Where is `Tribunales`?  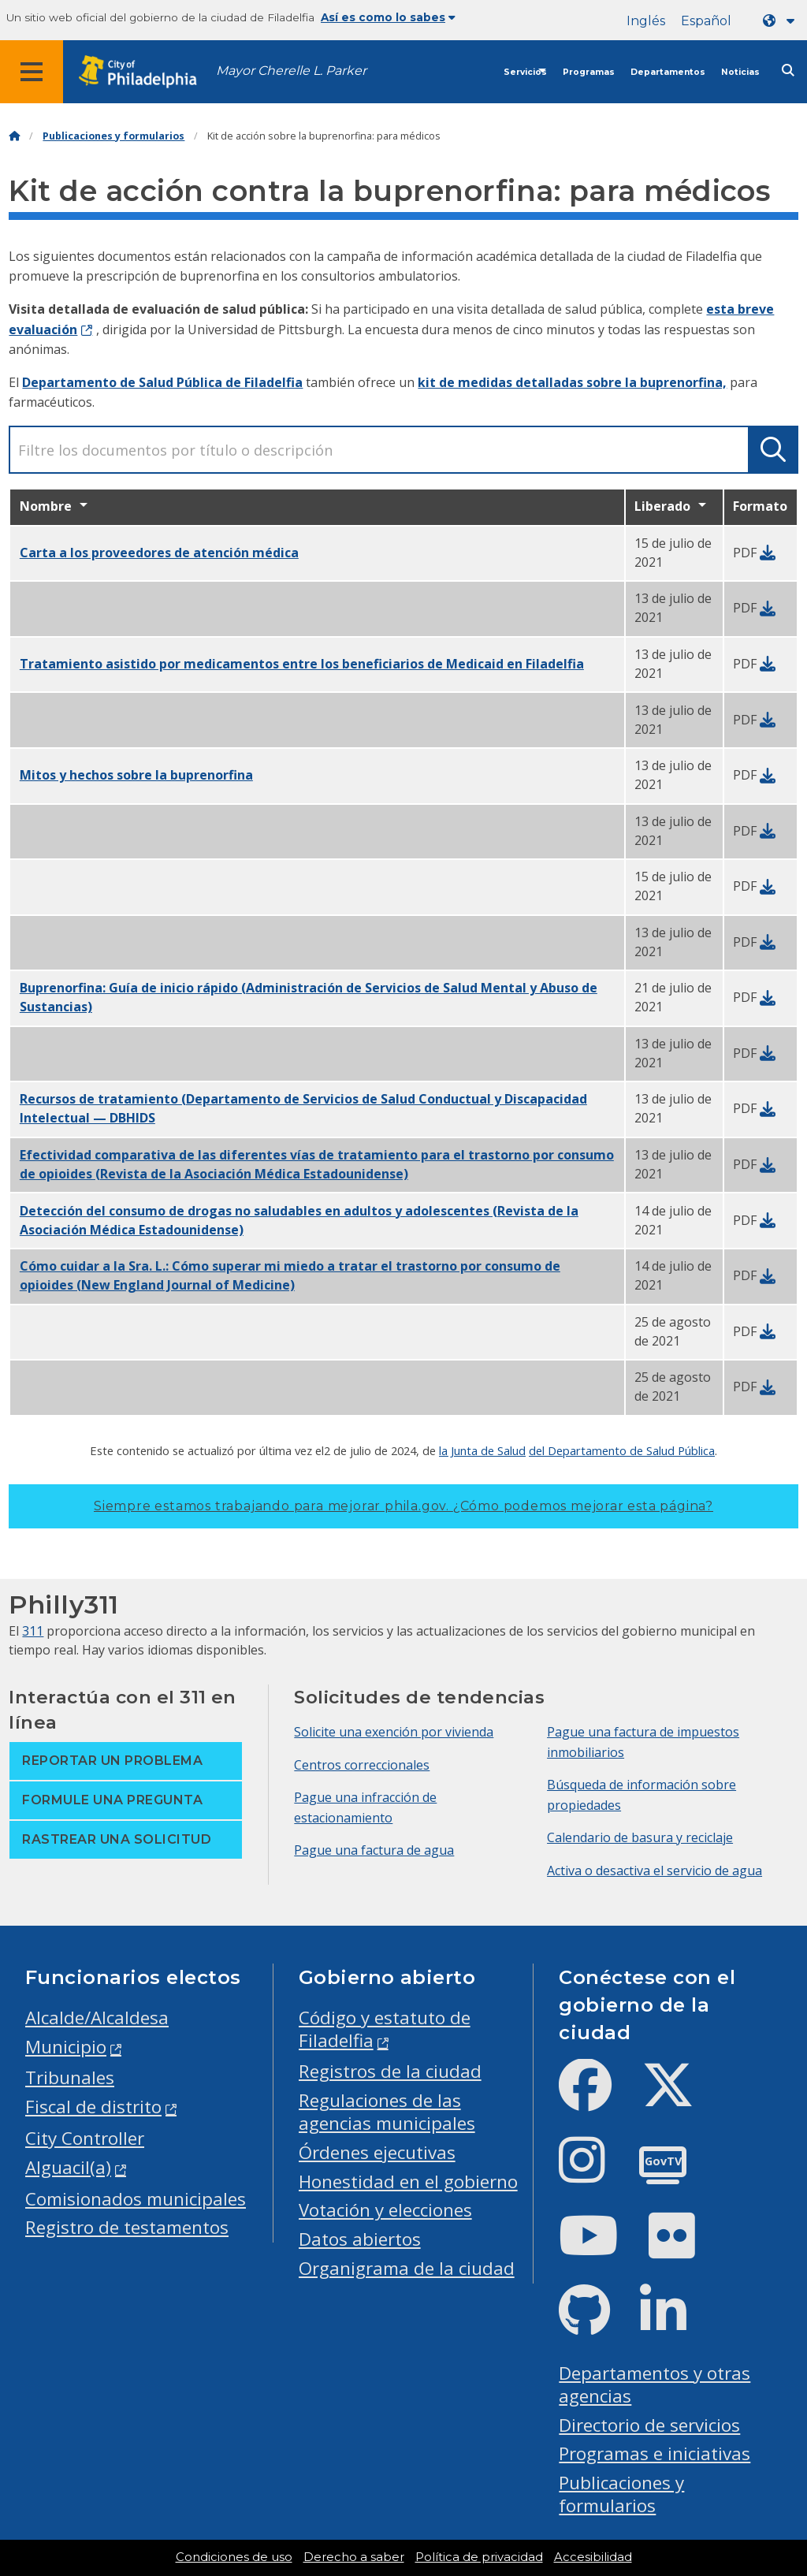
Tribunales is located at coordinates (69, 2077).